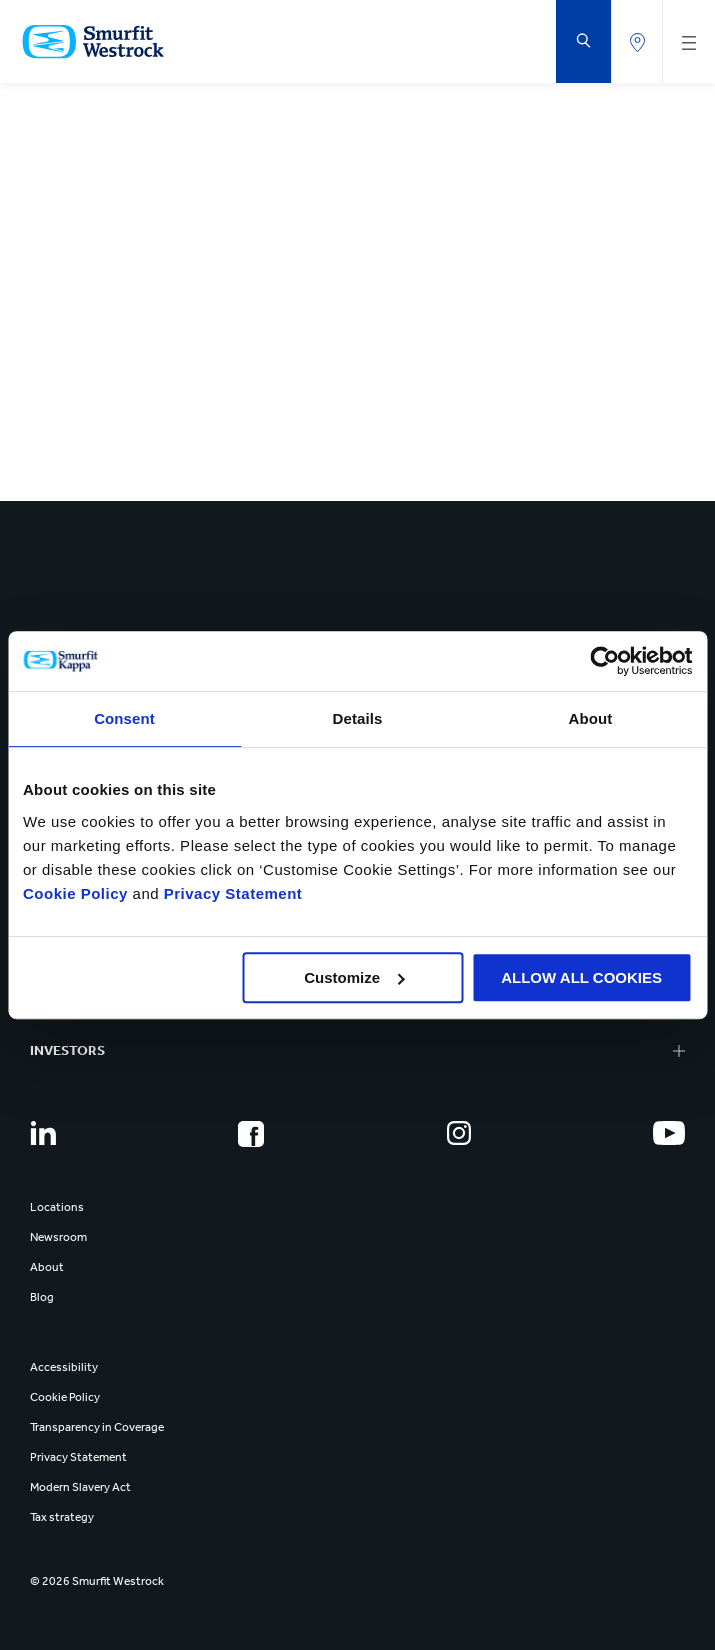  What do you see at coordinates (97, 1427) in the screenshot?
I see `Transparency in Coverage` at bounding box center [97, 1427].